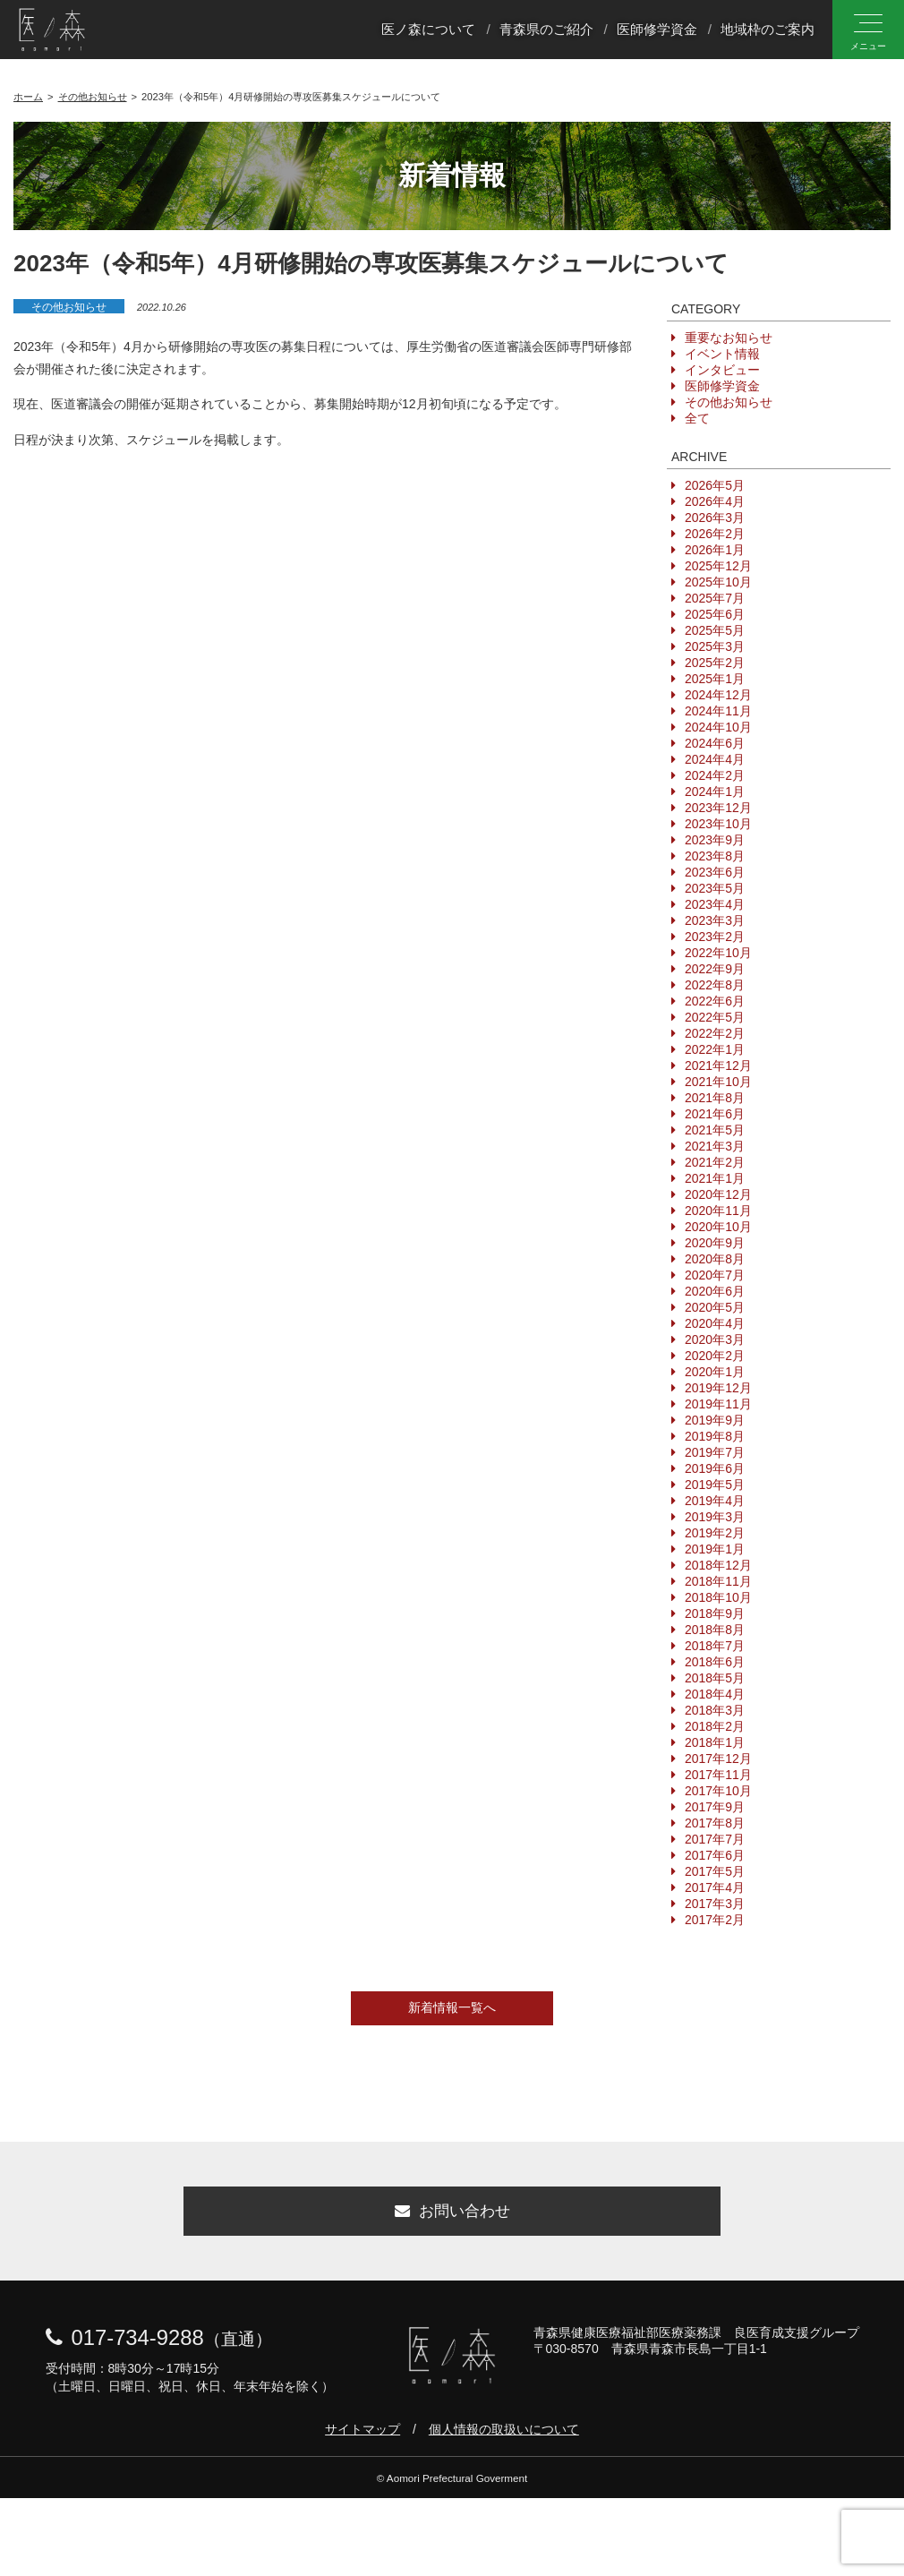 This screenshot has width=904, height=2576. I want to click on 2018年10月, so click(718, 1597).